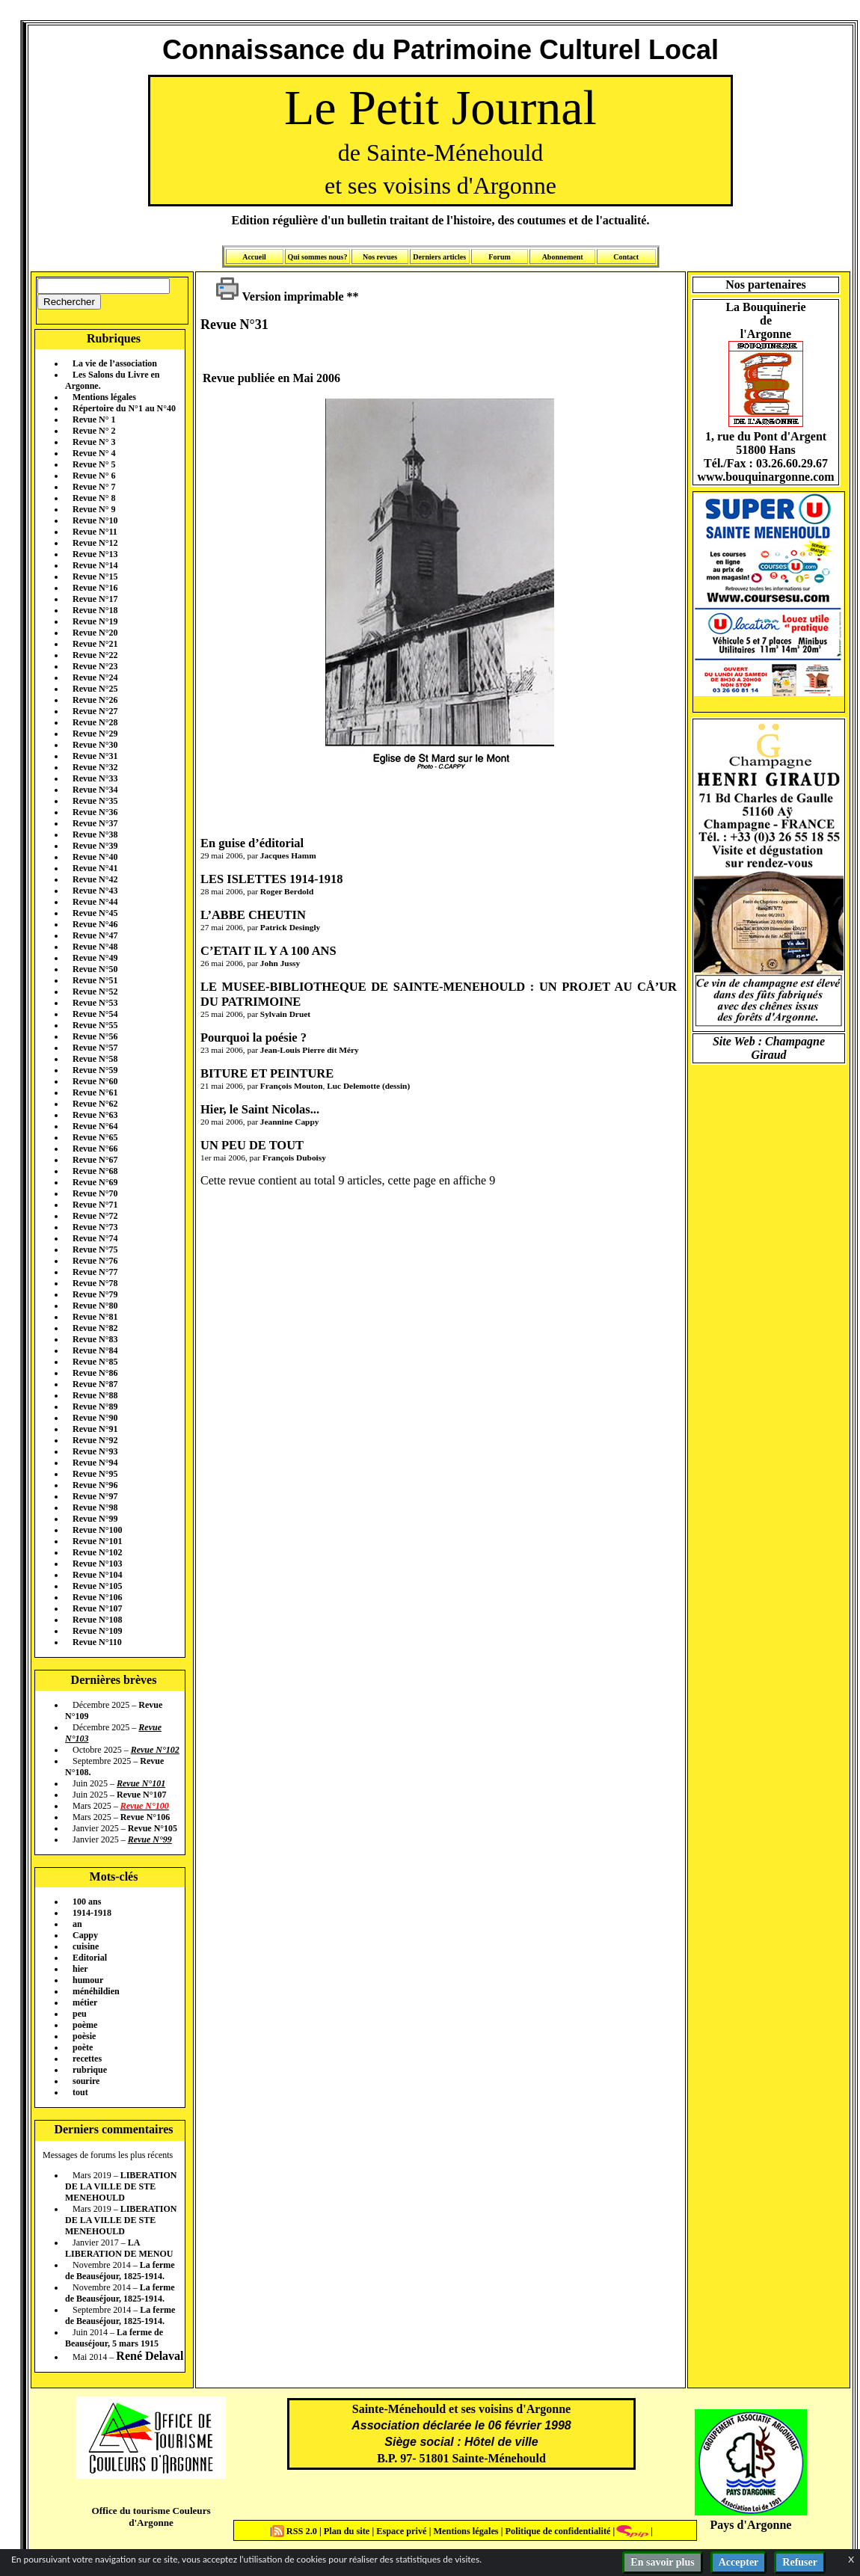 The width and height of the screenshot is (860, 2576). Describe the element at coordinates (95, 1384) in the screenshot. I see `Revue N°87` at that location.